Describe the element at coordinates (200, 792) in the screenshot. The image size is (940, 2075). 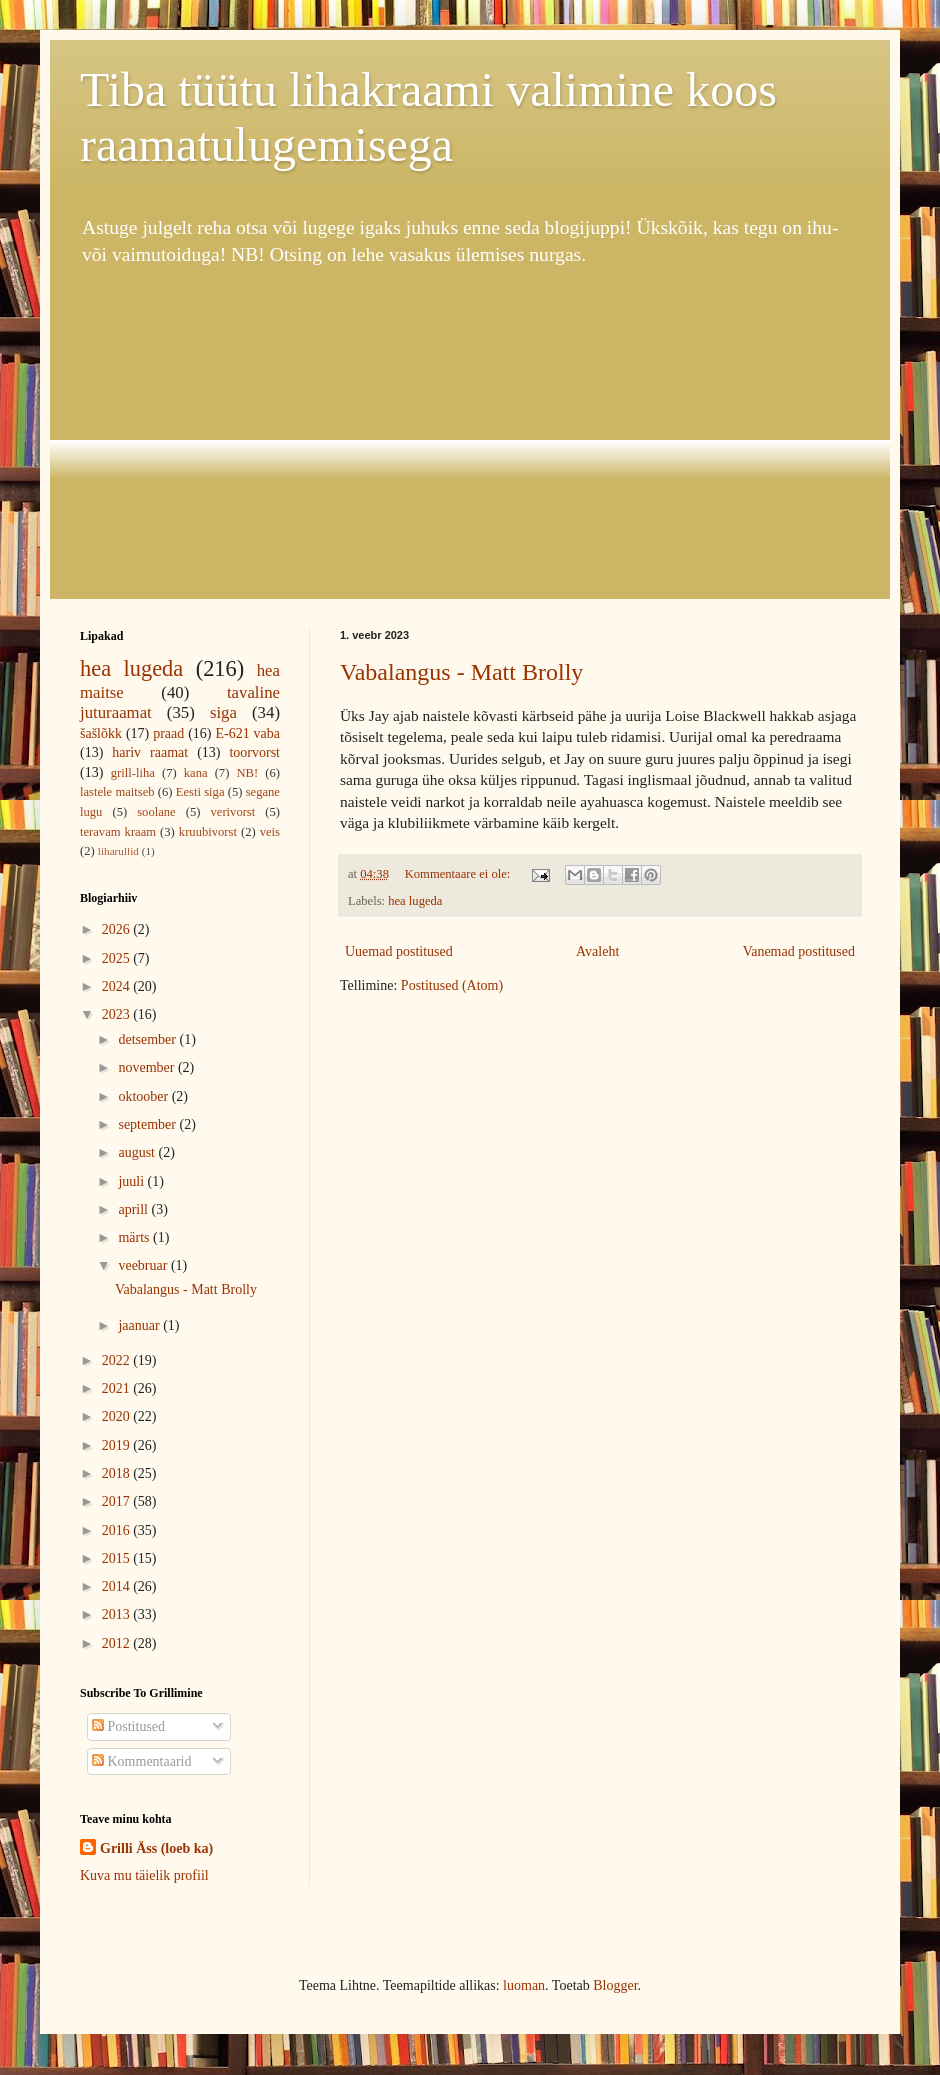
I see `Eesti siga` at that location.